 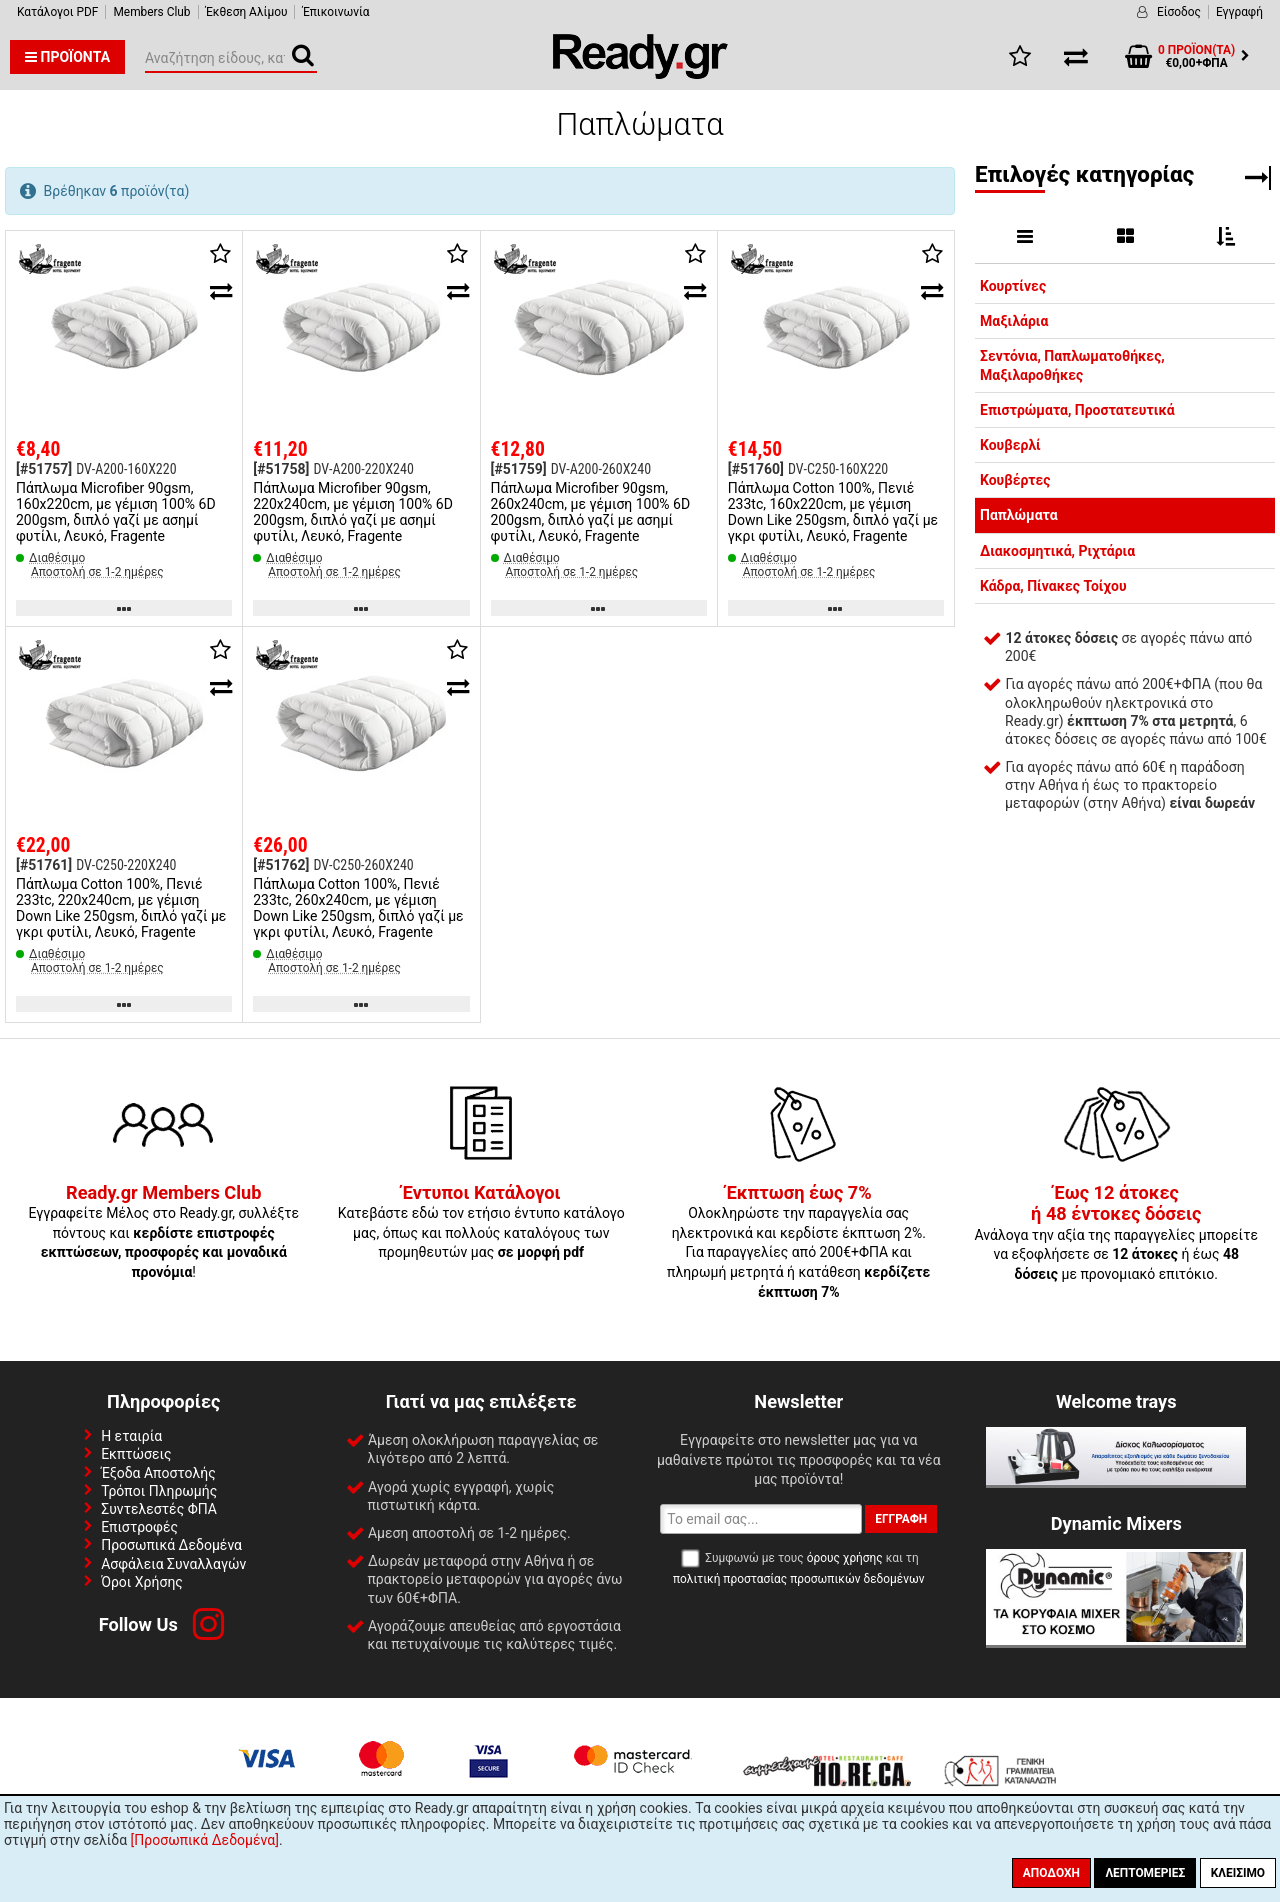 What do you see at coordinates (163, 1233) in the screenshot?
I see `Εγγραφείτε Μέλος στο Ready.gr, συλλέξτε πόντους και !` at bounding box center [163, 1233].